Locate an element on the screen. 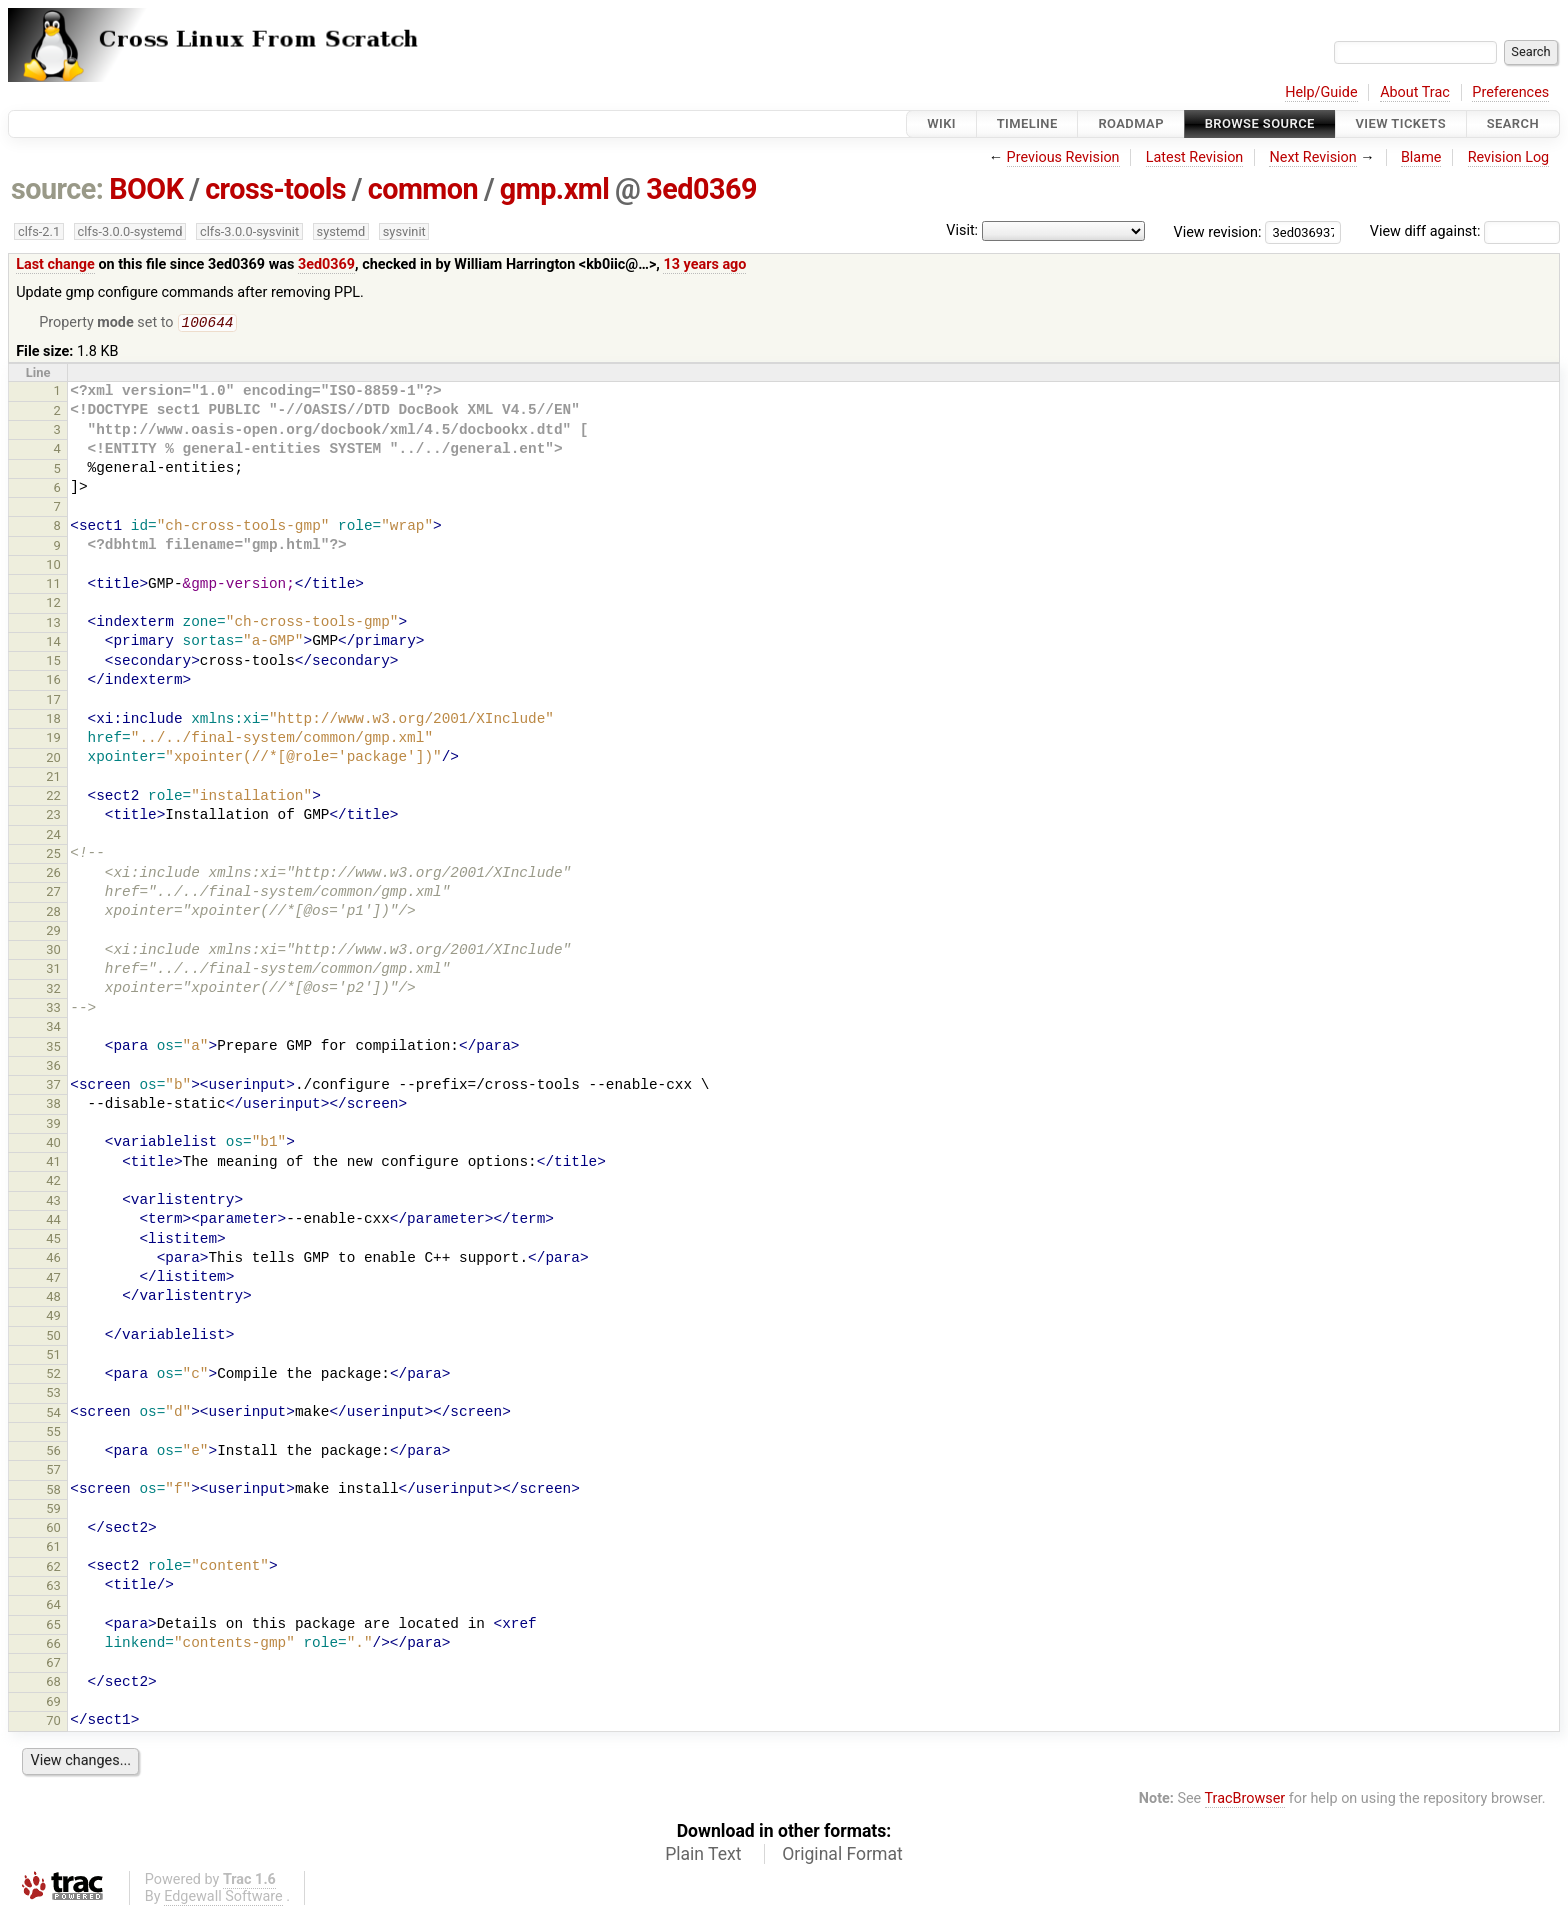 This screenshot has width=1568, height=1916. 16 is located at coordinates (53, 681).